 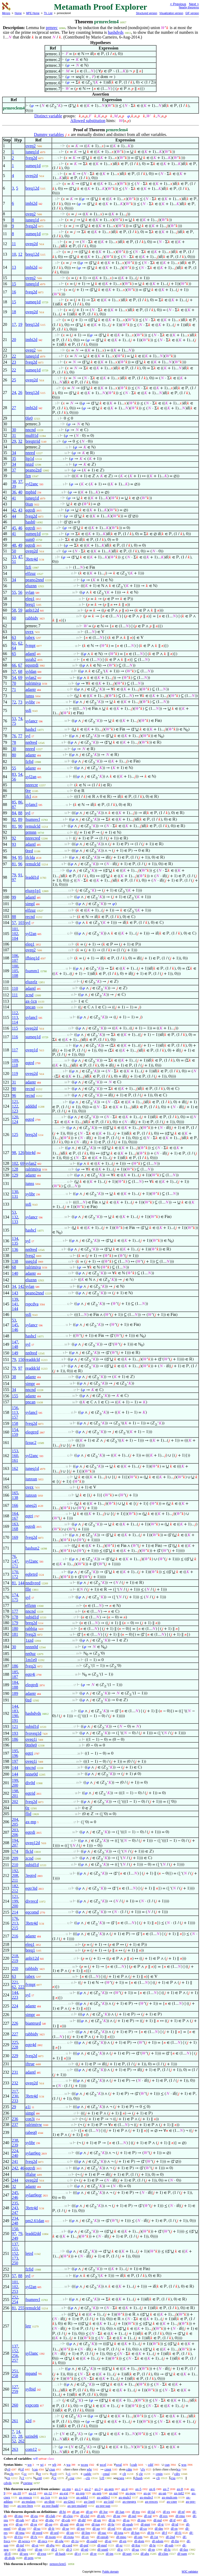 What do you see at coordinates (14, 677) in the screenshot?
I see `54` at bounding box center [14, 677].